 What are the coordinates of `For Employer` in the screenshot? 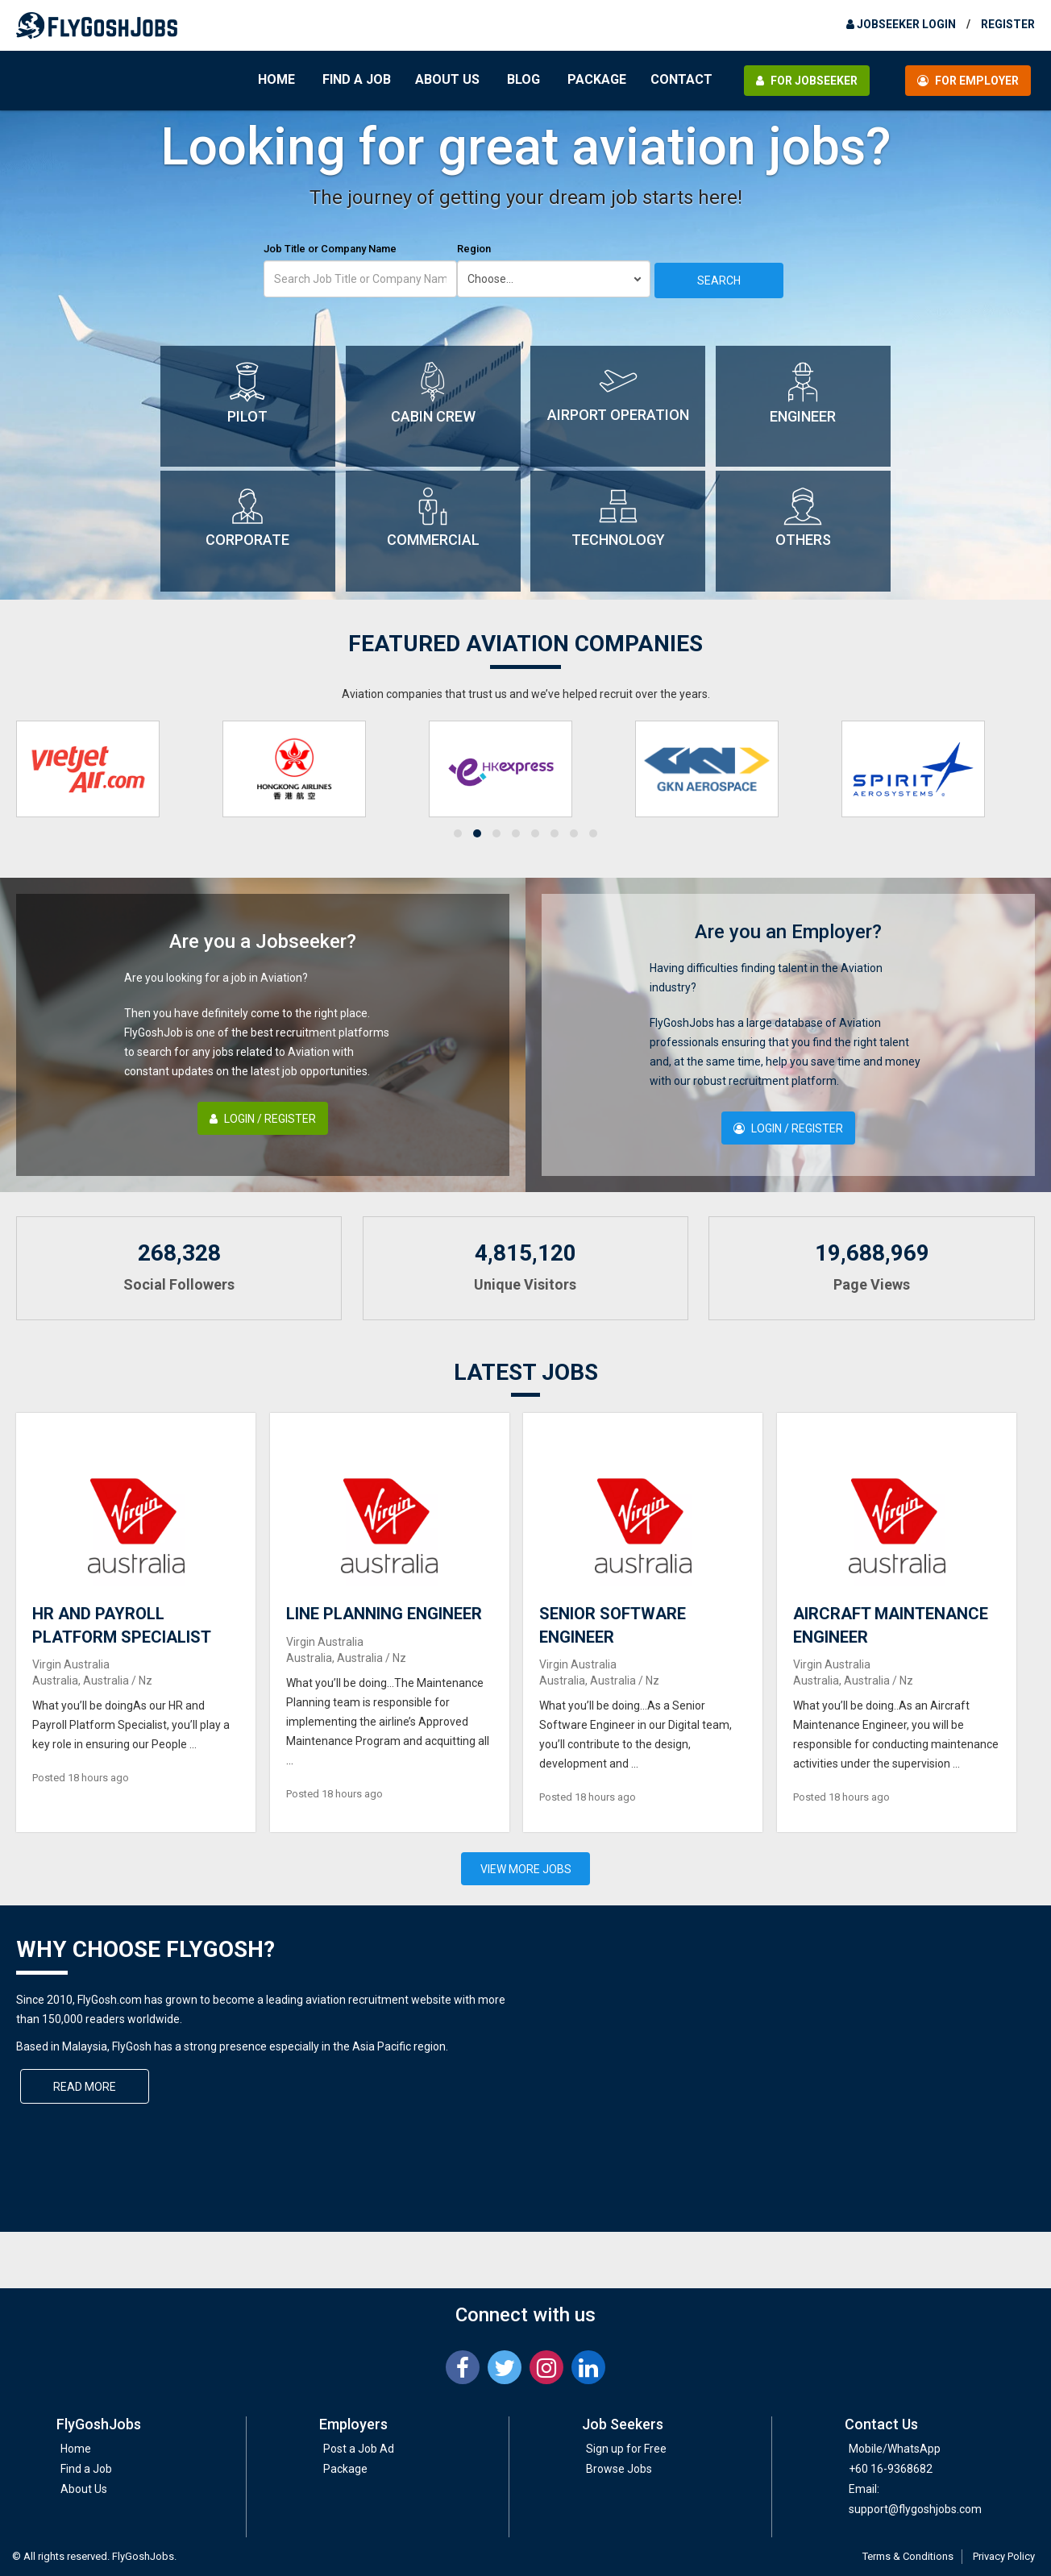 It's located at (968, 80).